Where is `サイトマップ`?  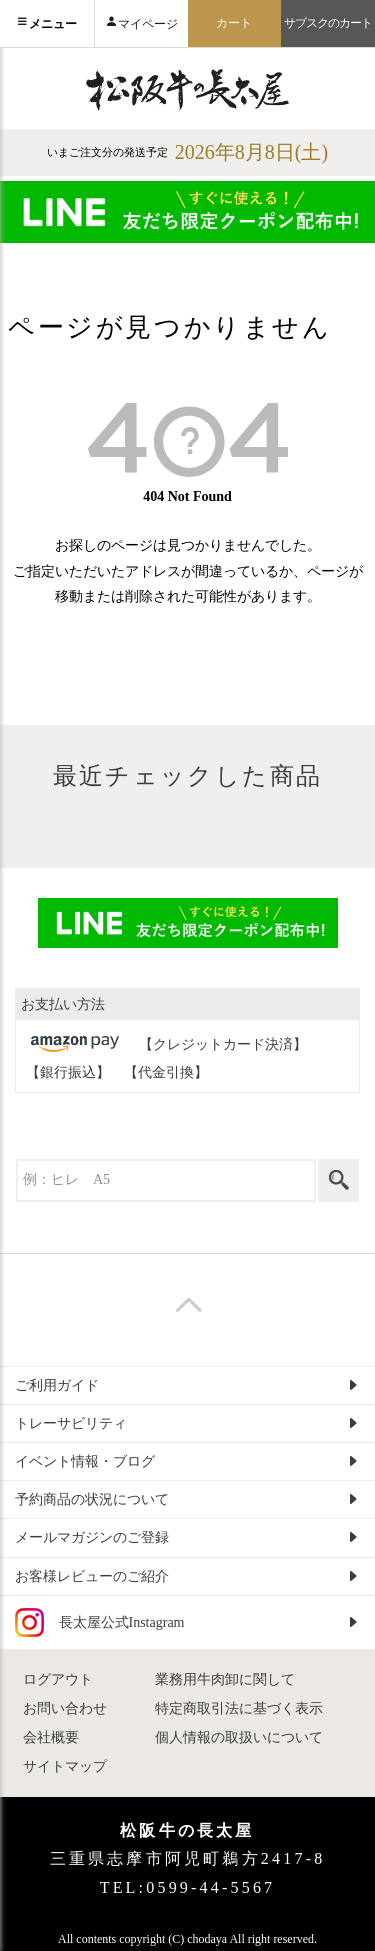
サイトマップ is located at coordinates (65, 1766).